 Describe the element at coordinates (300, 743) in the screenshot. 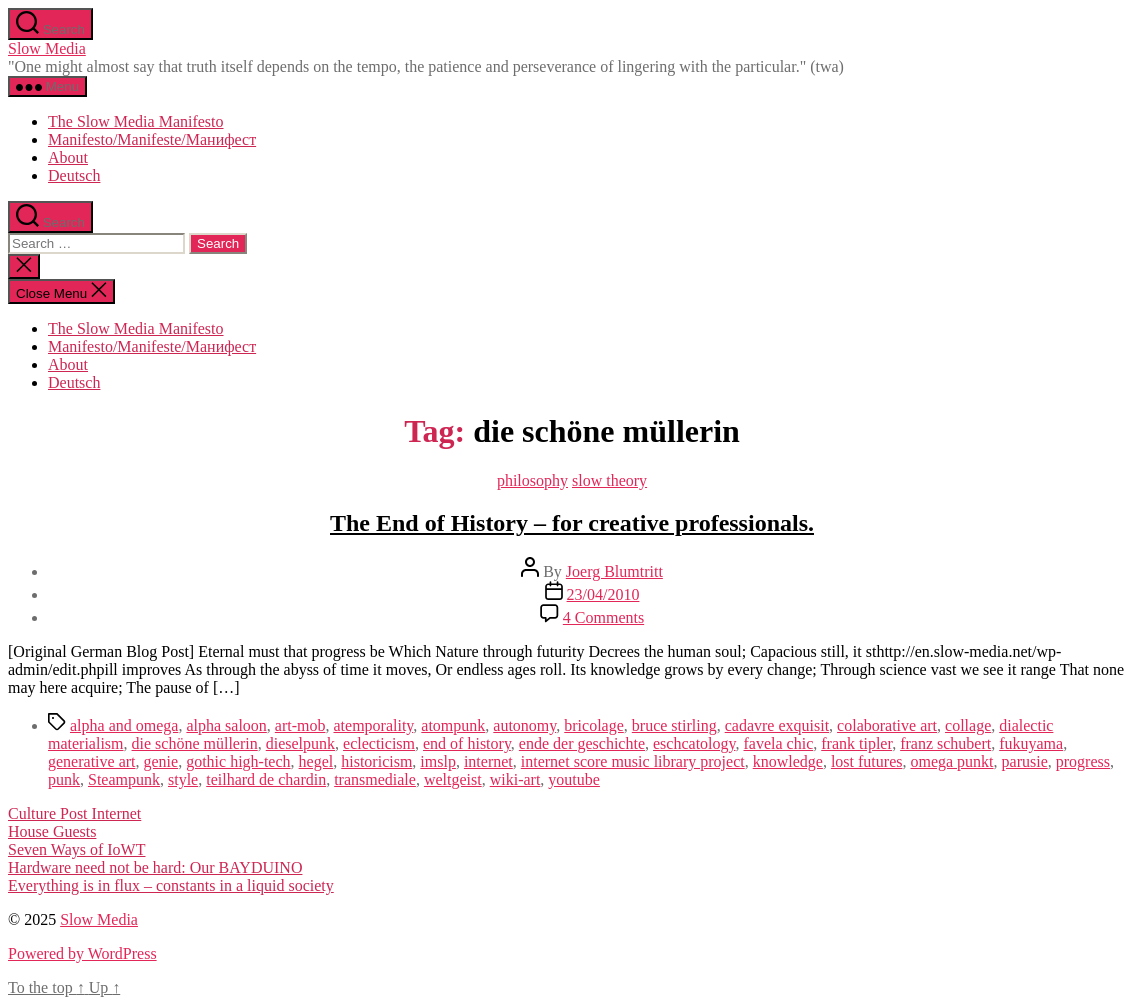

I see `dieselpunk` at that location.